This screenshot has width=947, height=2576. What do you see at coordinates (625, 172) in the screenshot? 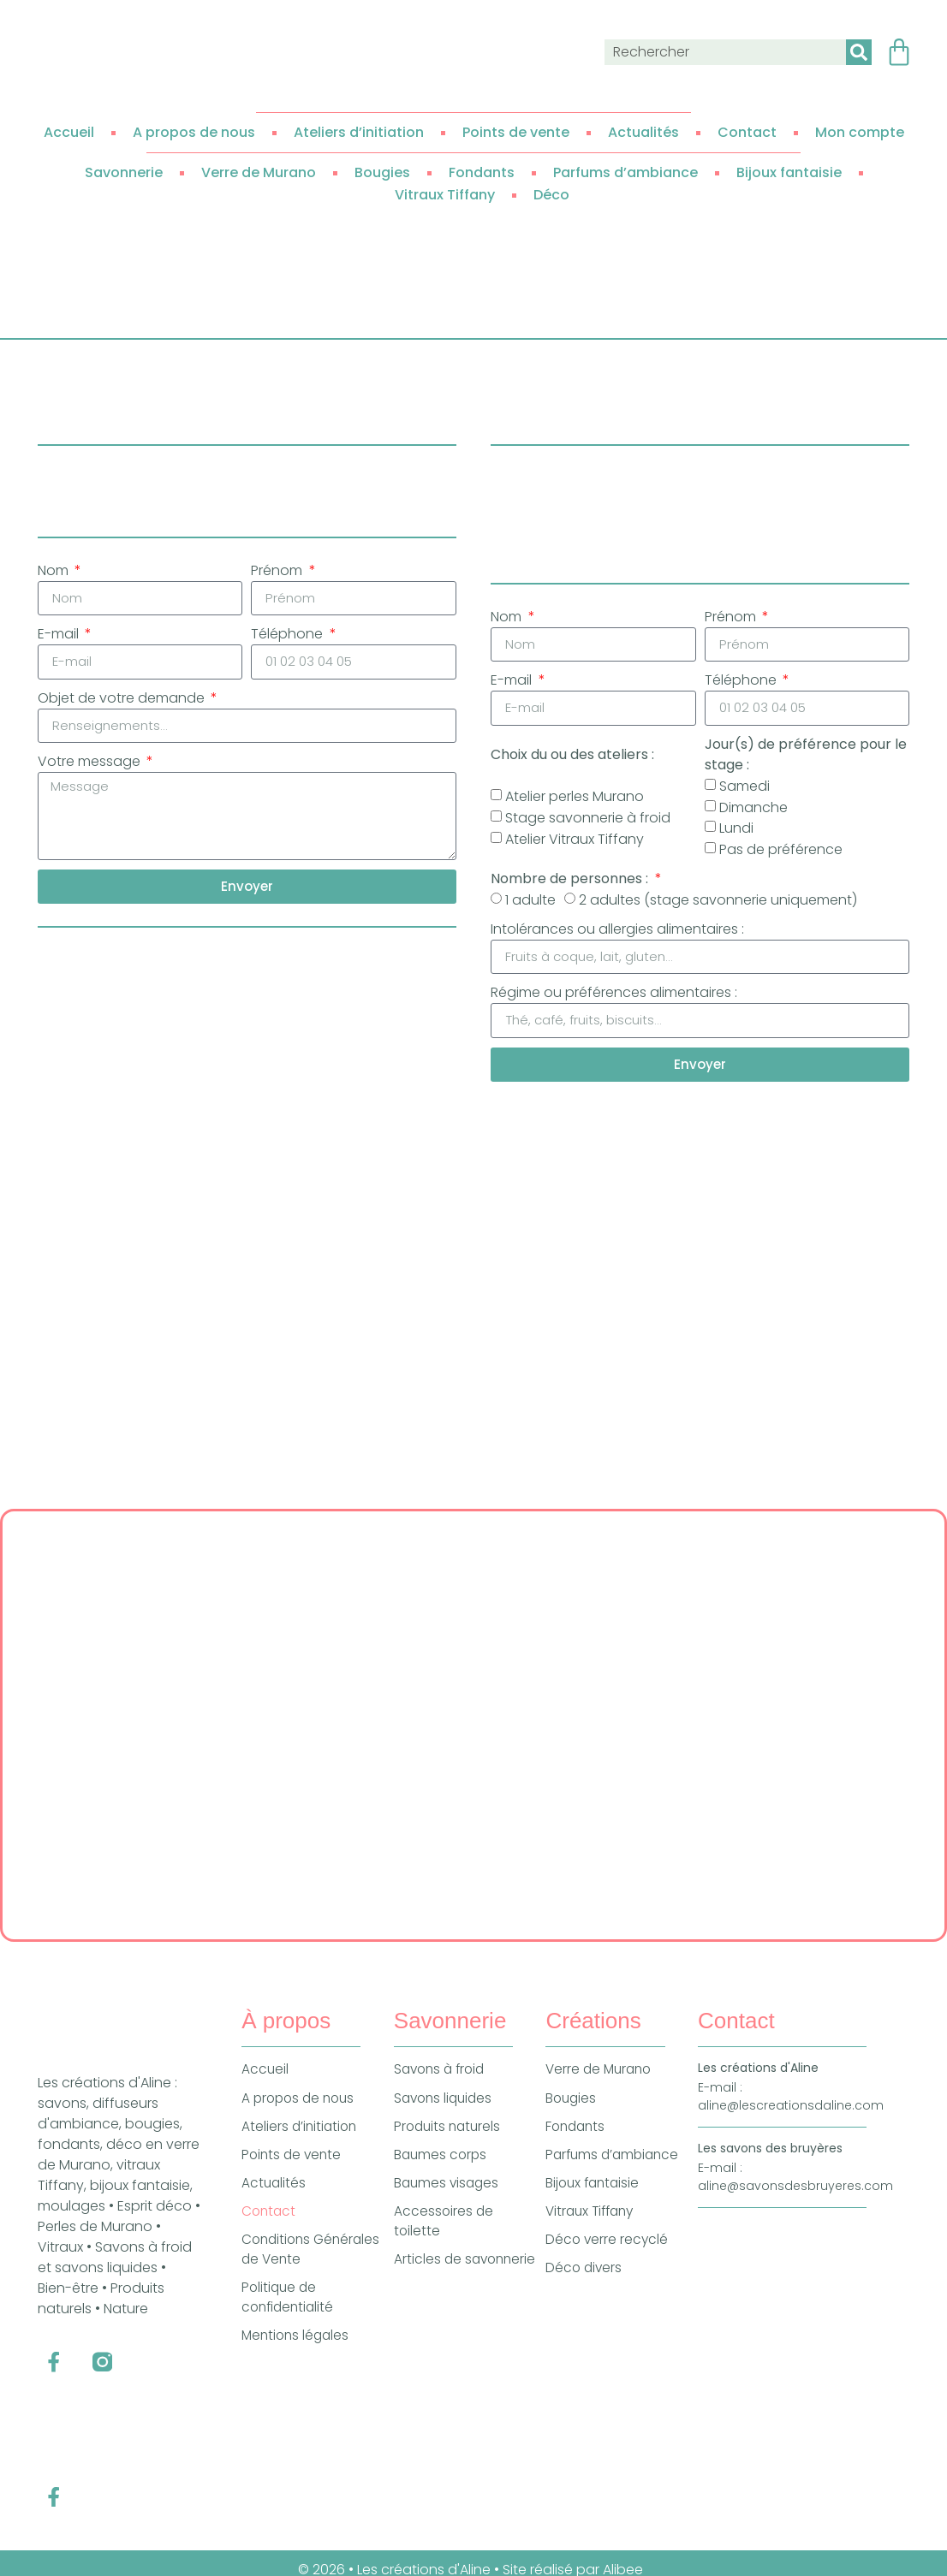
I see `Parfums d’ambiance` at bounding box center [625, 172].